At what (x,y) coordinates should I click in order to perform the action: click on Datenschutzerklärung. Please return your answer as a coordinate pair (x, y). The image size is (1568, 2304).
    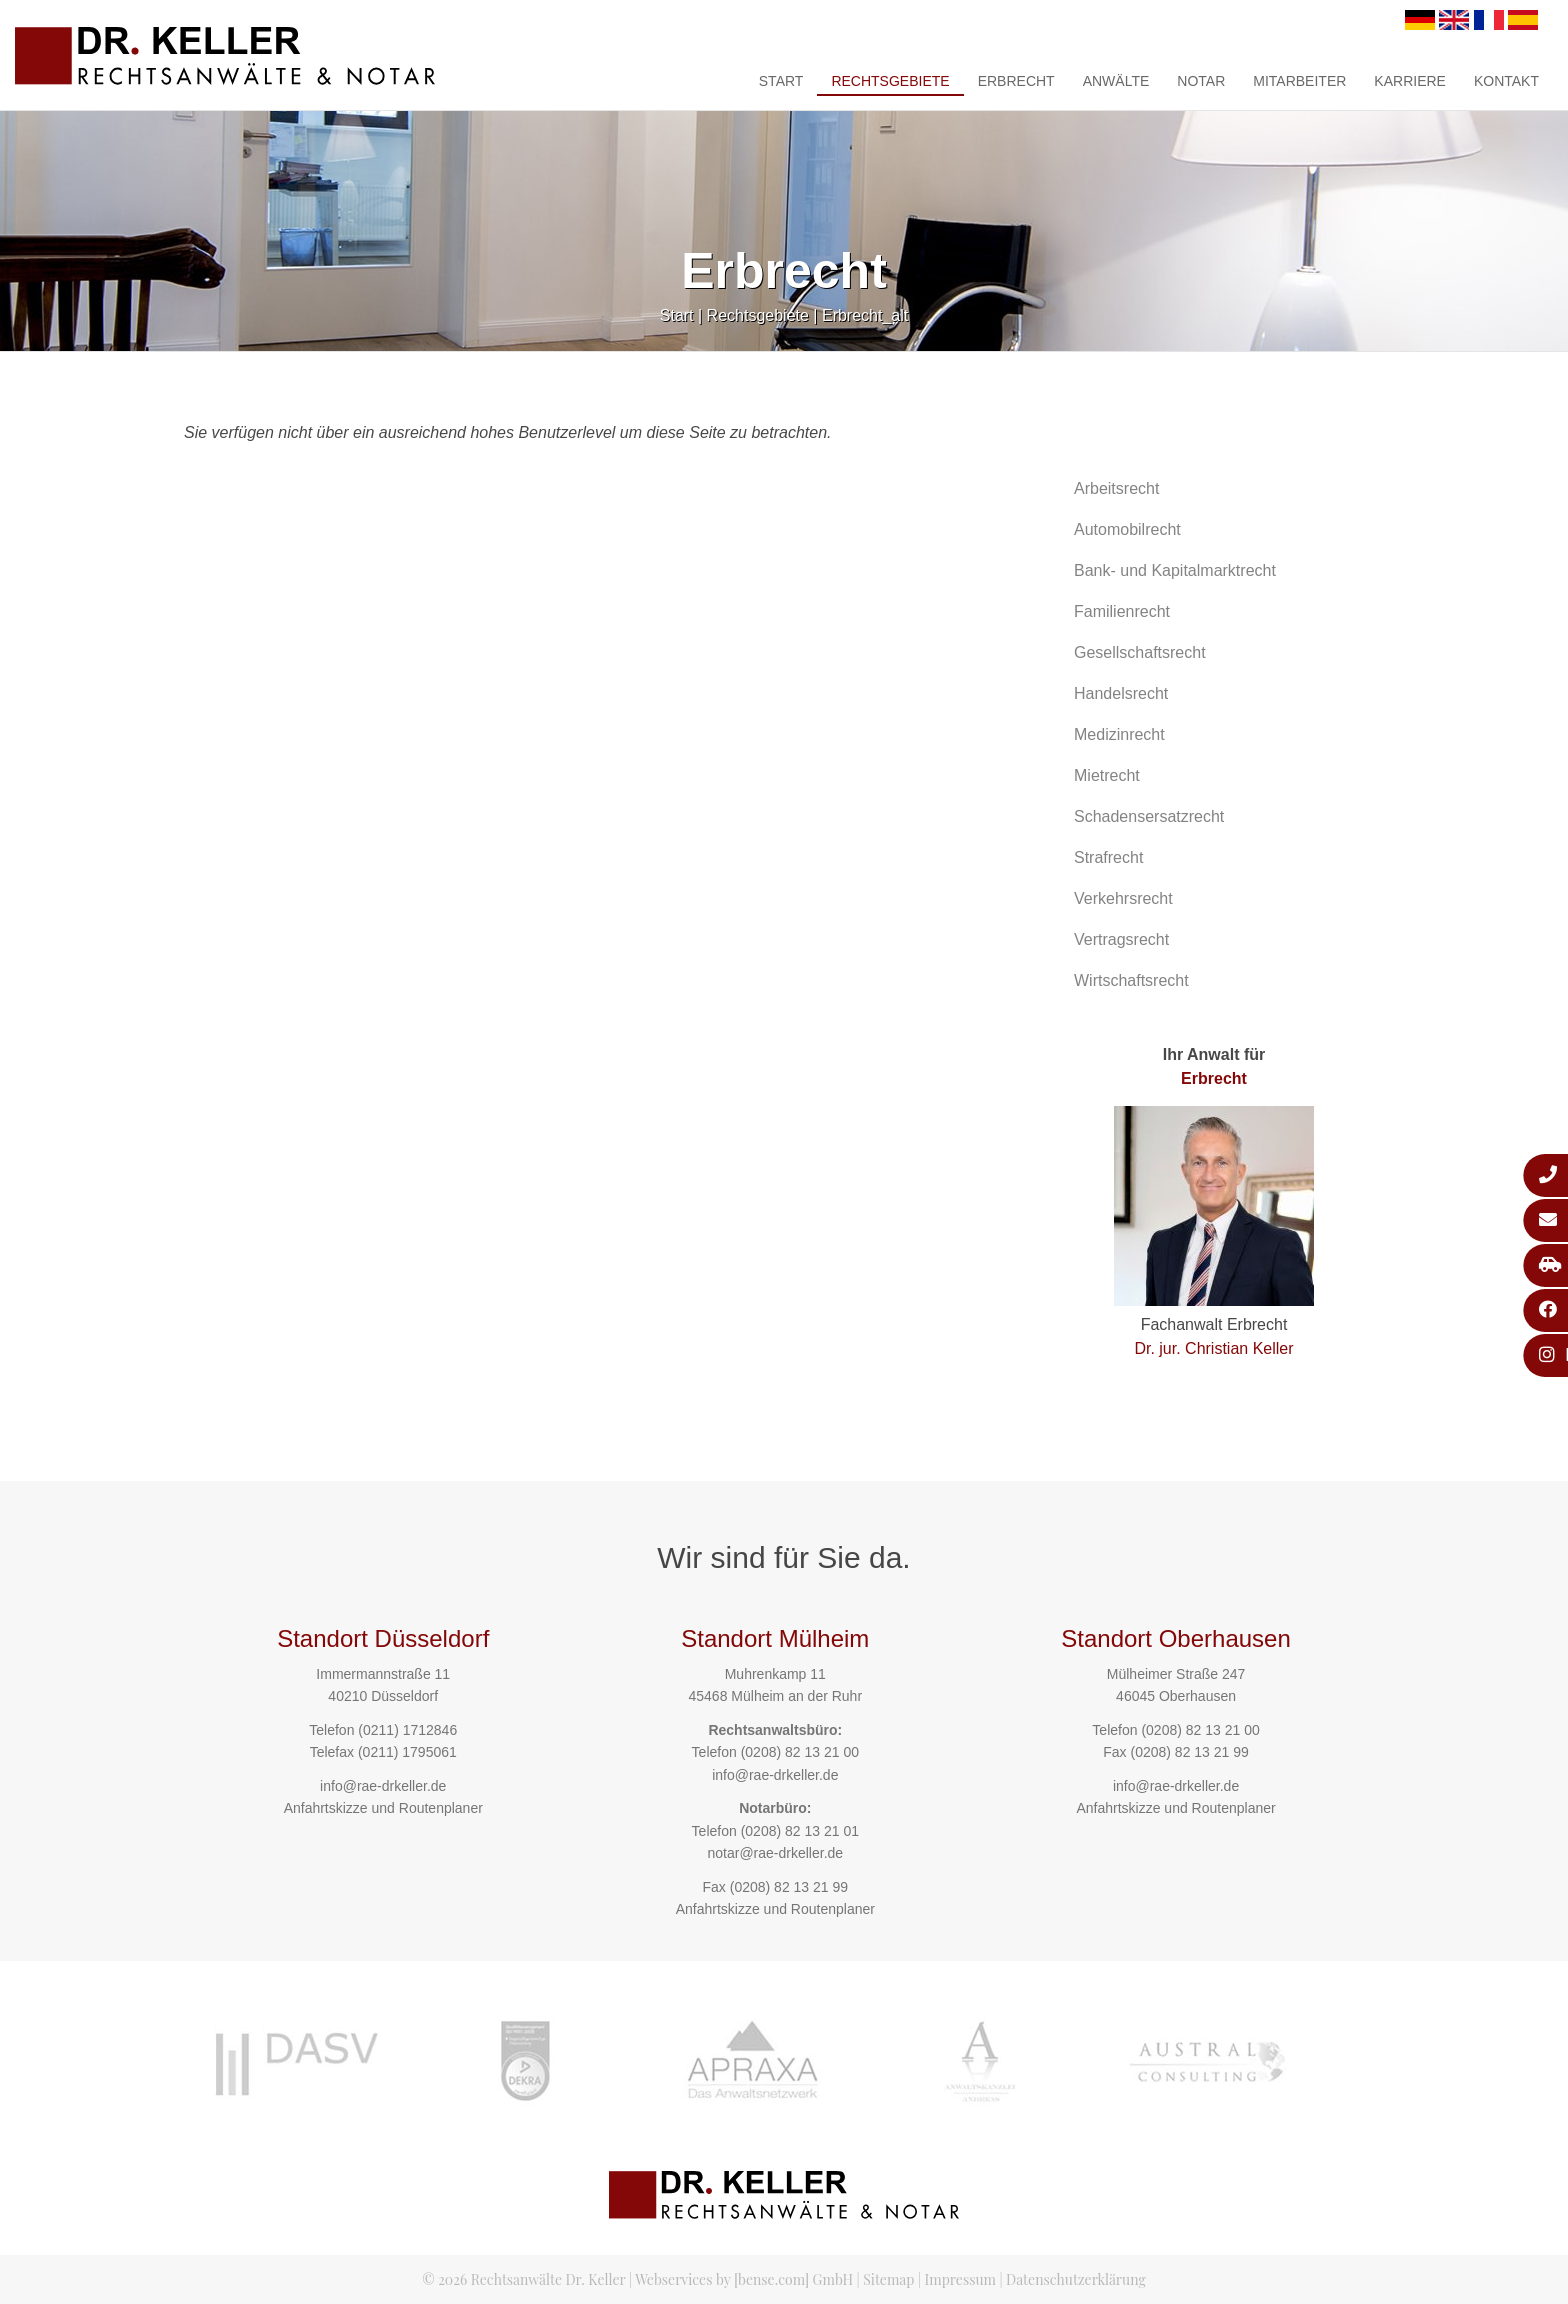
    Looking at the image, I should click on (1076, 2279).